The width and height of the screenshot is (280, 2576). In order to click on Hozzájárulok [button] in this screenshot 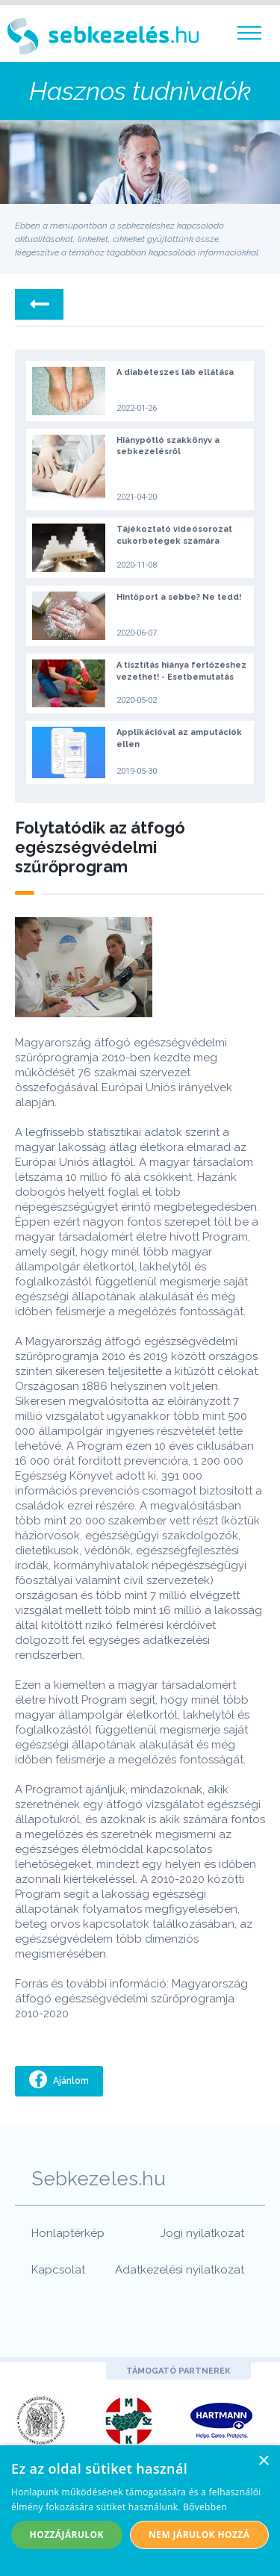, I will do `click(67, 2534)`.